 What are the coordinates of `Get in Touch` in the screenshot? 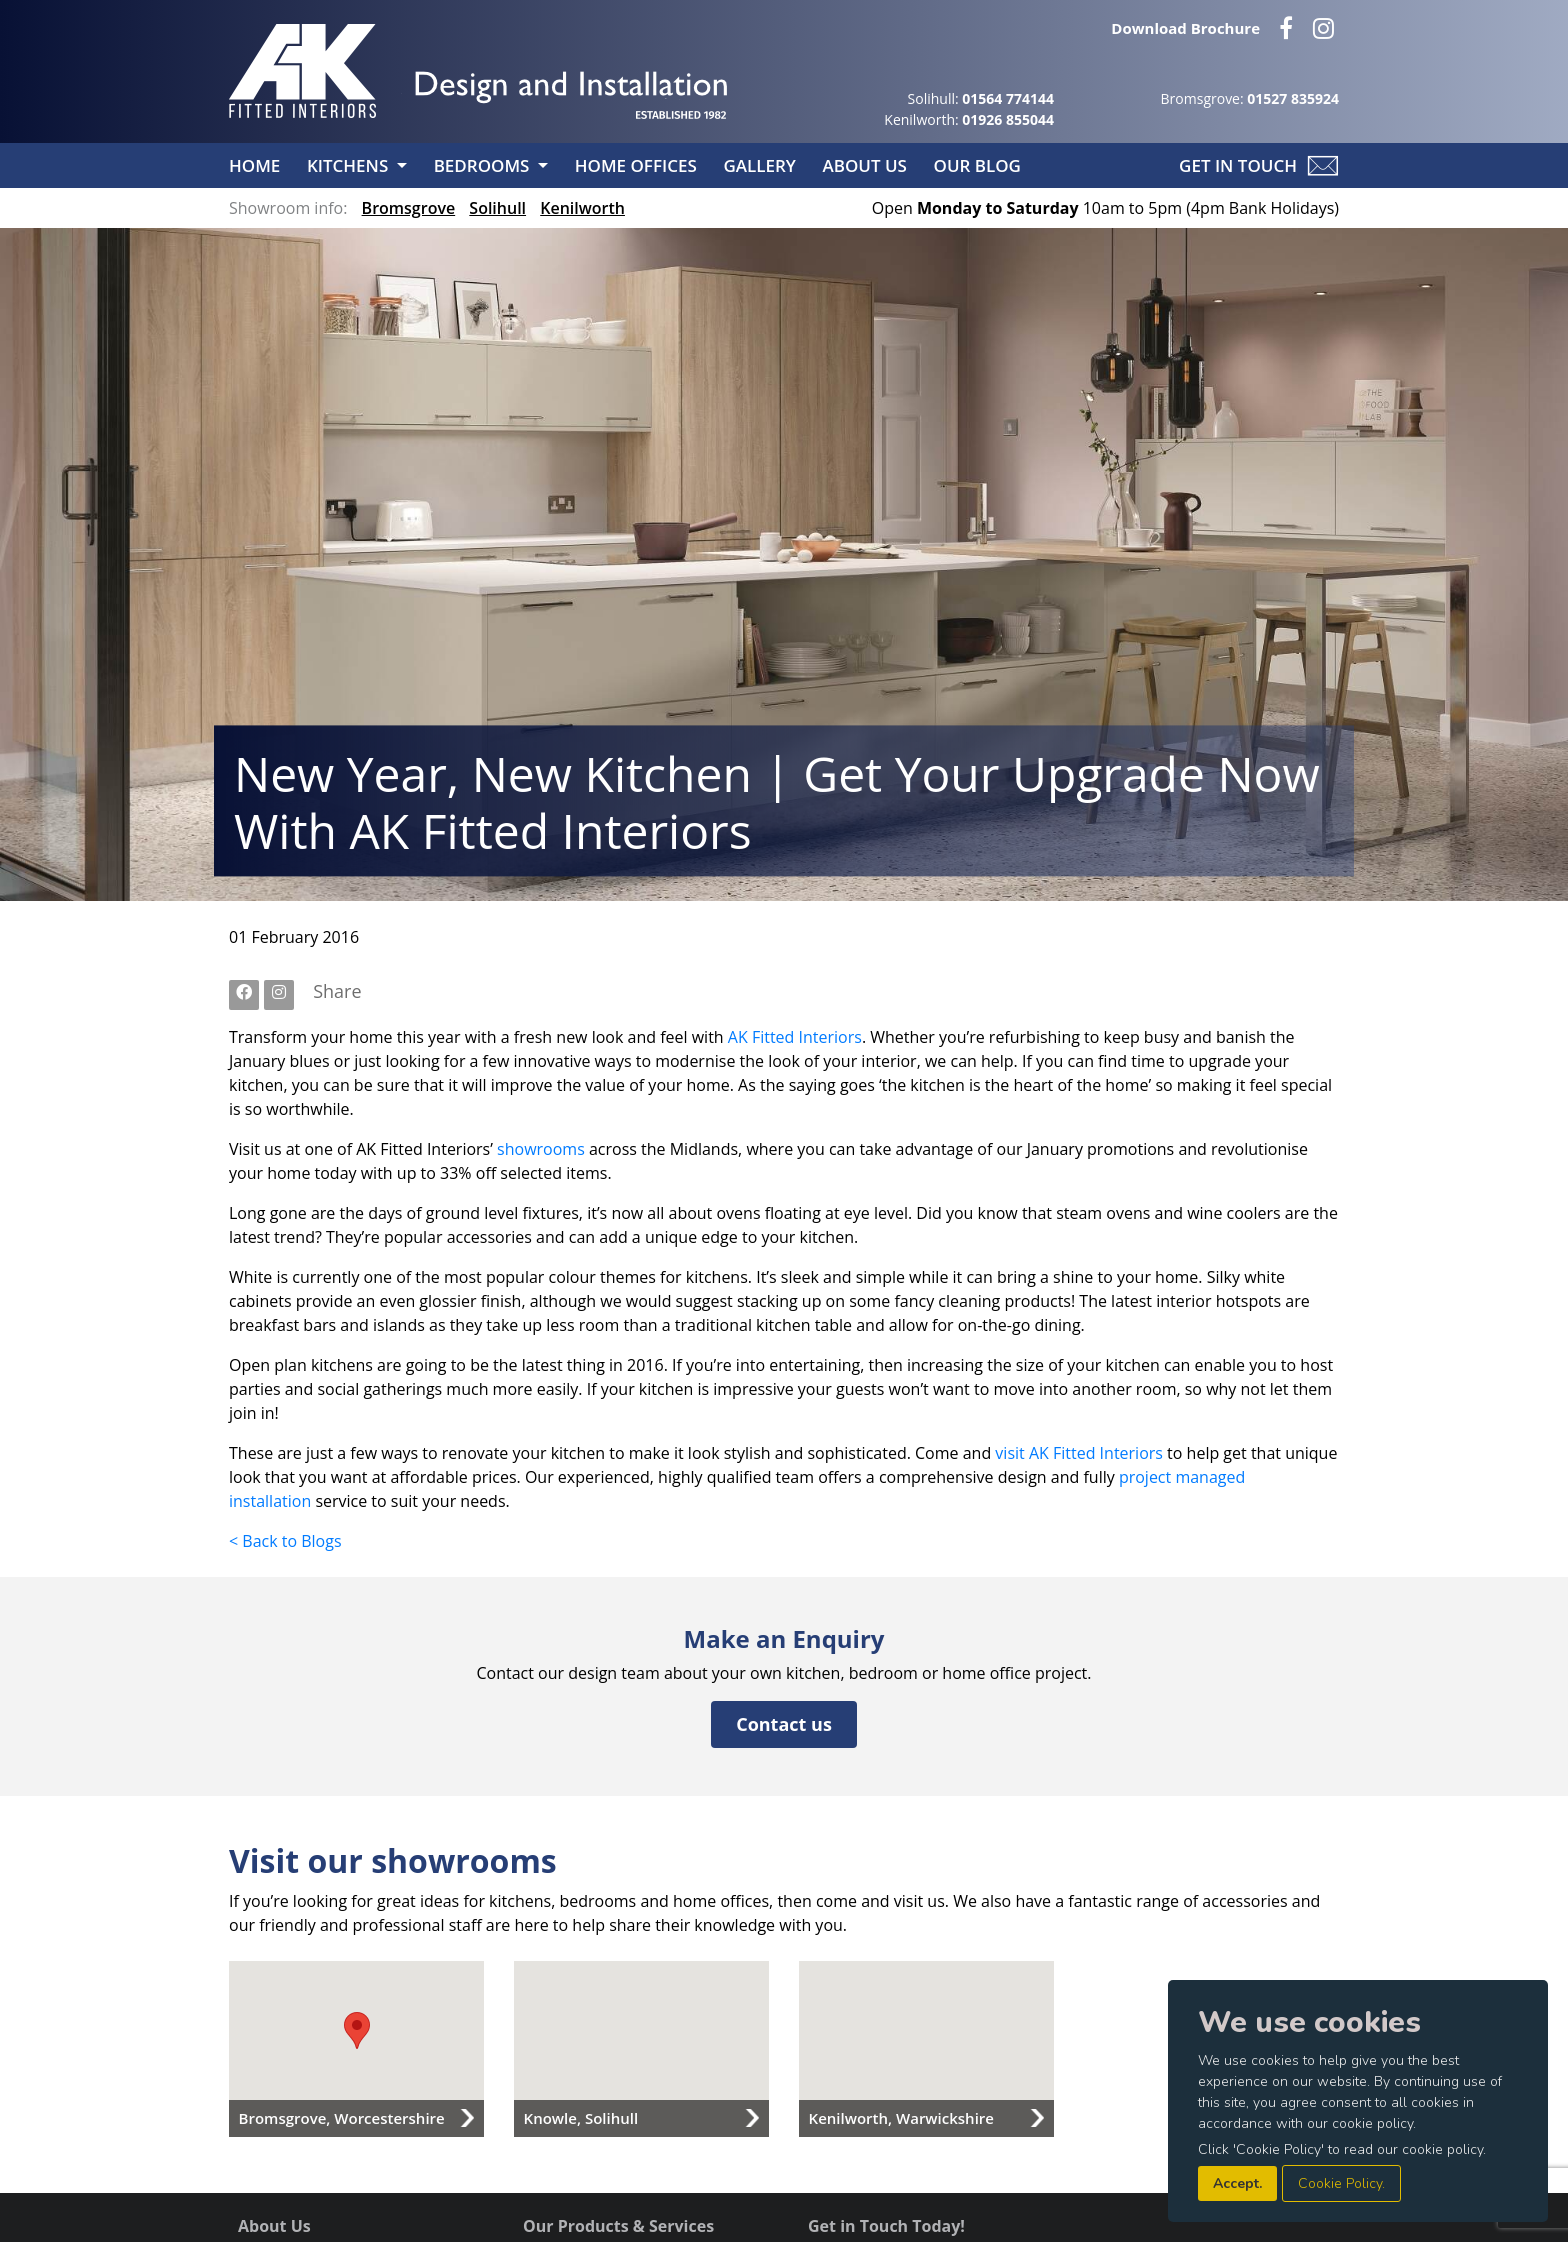 It's located at (1238, 165).